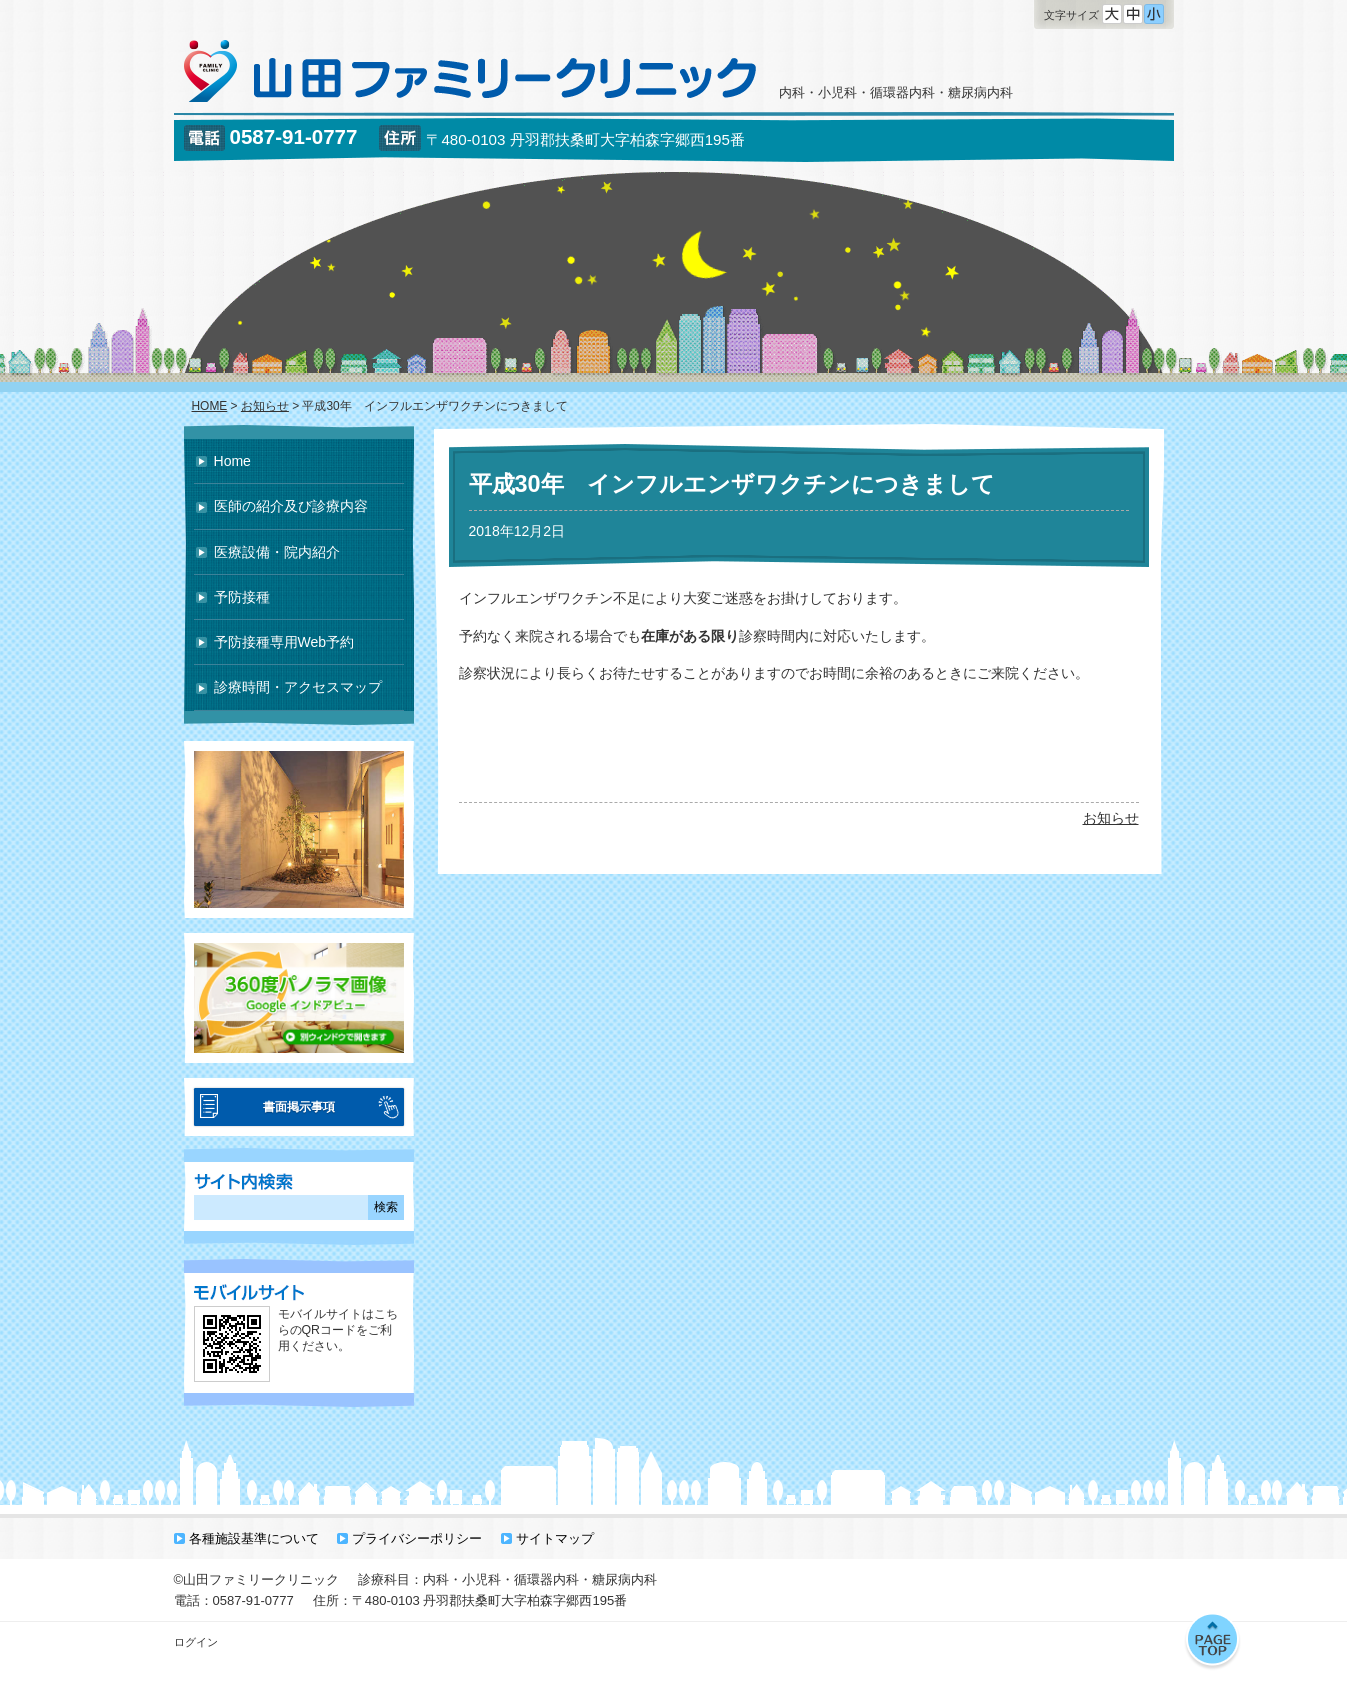 The image size is (1347, 1691). What do you see at coordinates (298, 687) in the screenshot?
I see `診療時間・アクセスマップ` at bounding box center [298, 687].